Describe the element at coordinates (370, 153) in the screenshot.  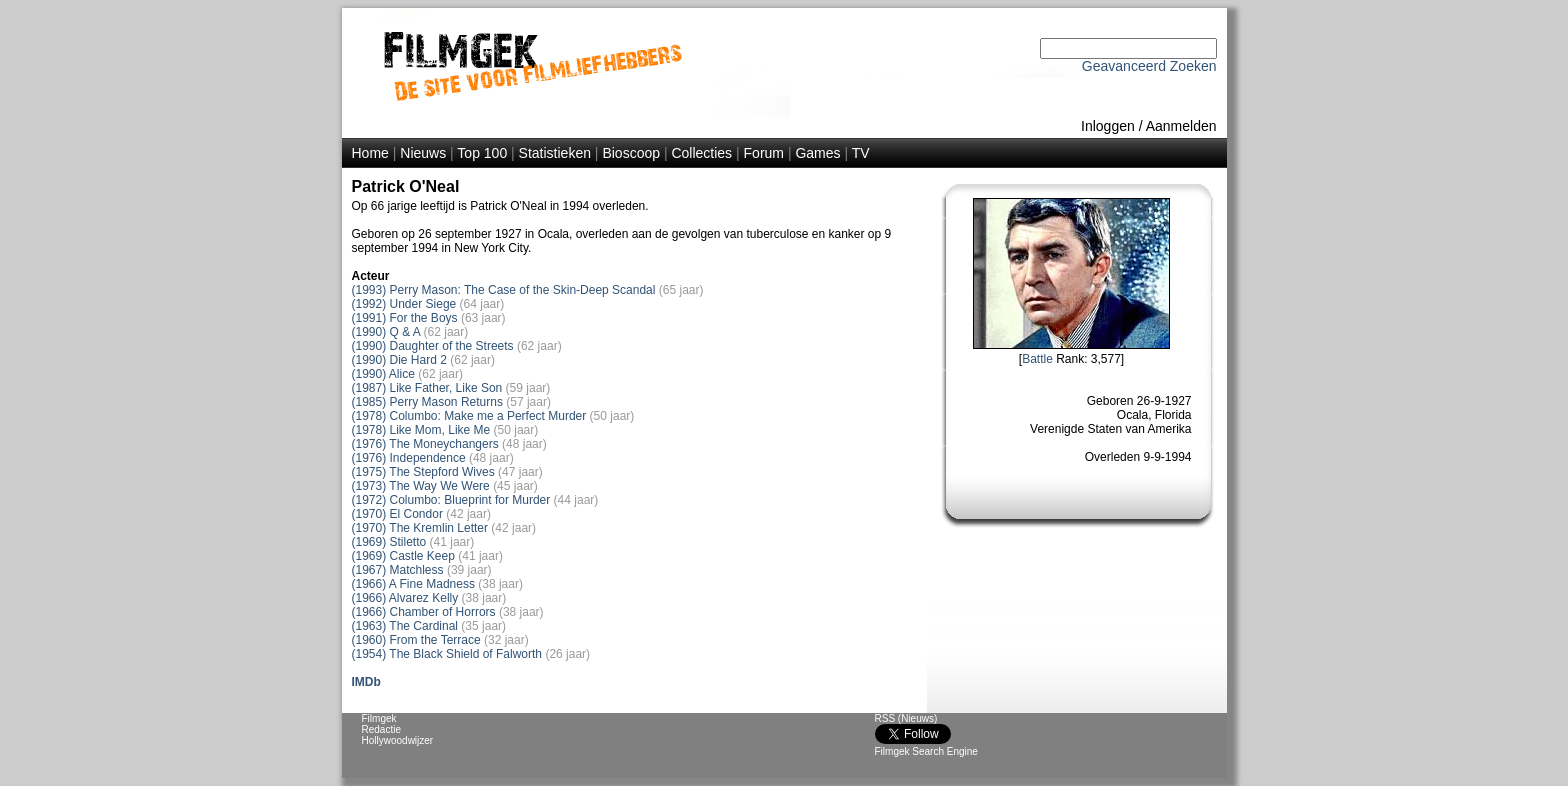
I see `Home` at that location.